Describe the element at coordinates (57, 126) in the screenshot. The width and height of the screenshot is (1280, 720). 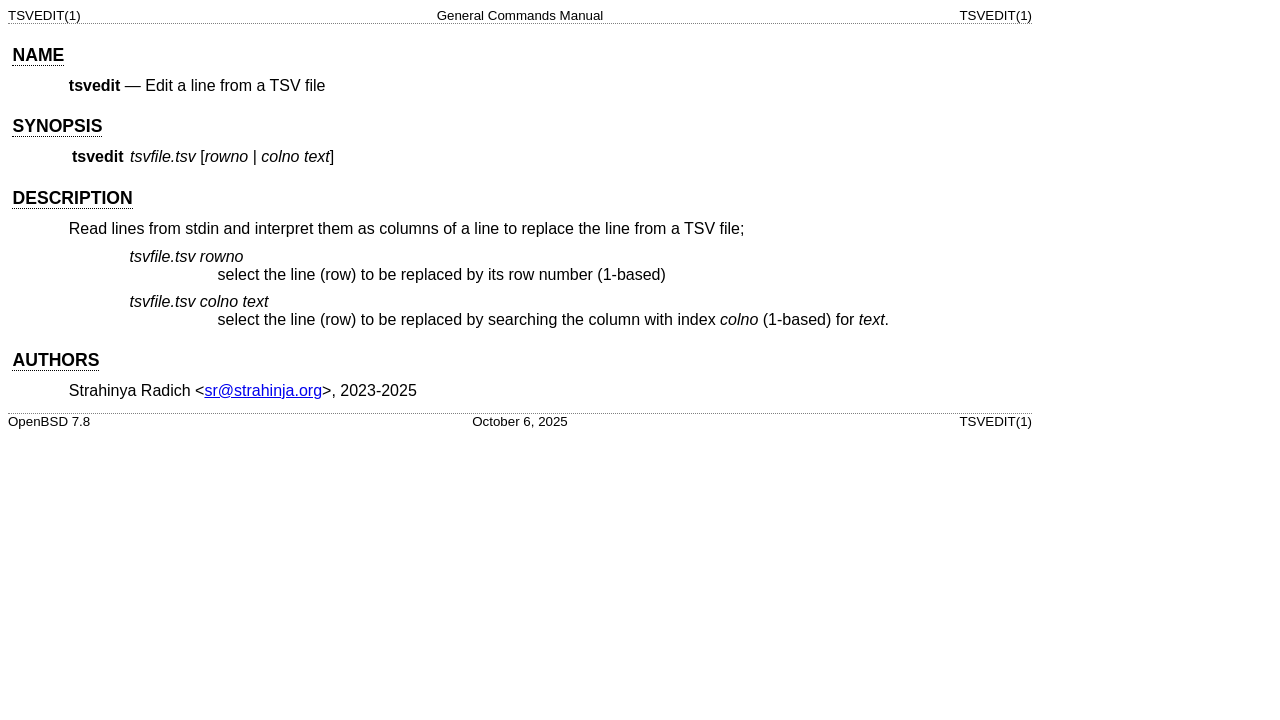
I see `SYNOPSIS` at that location.